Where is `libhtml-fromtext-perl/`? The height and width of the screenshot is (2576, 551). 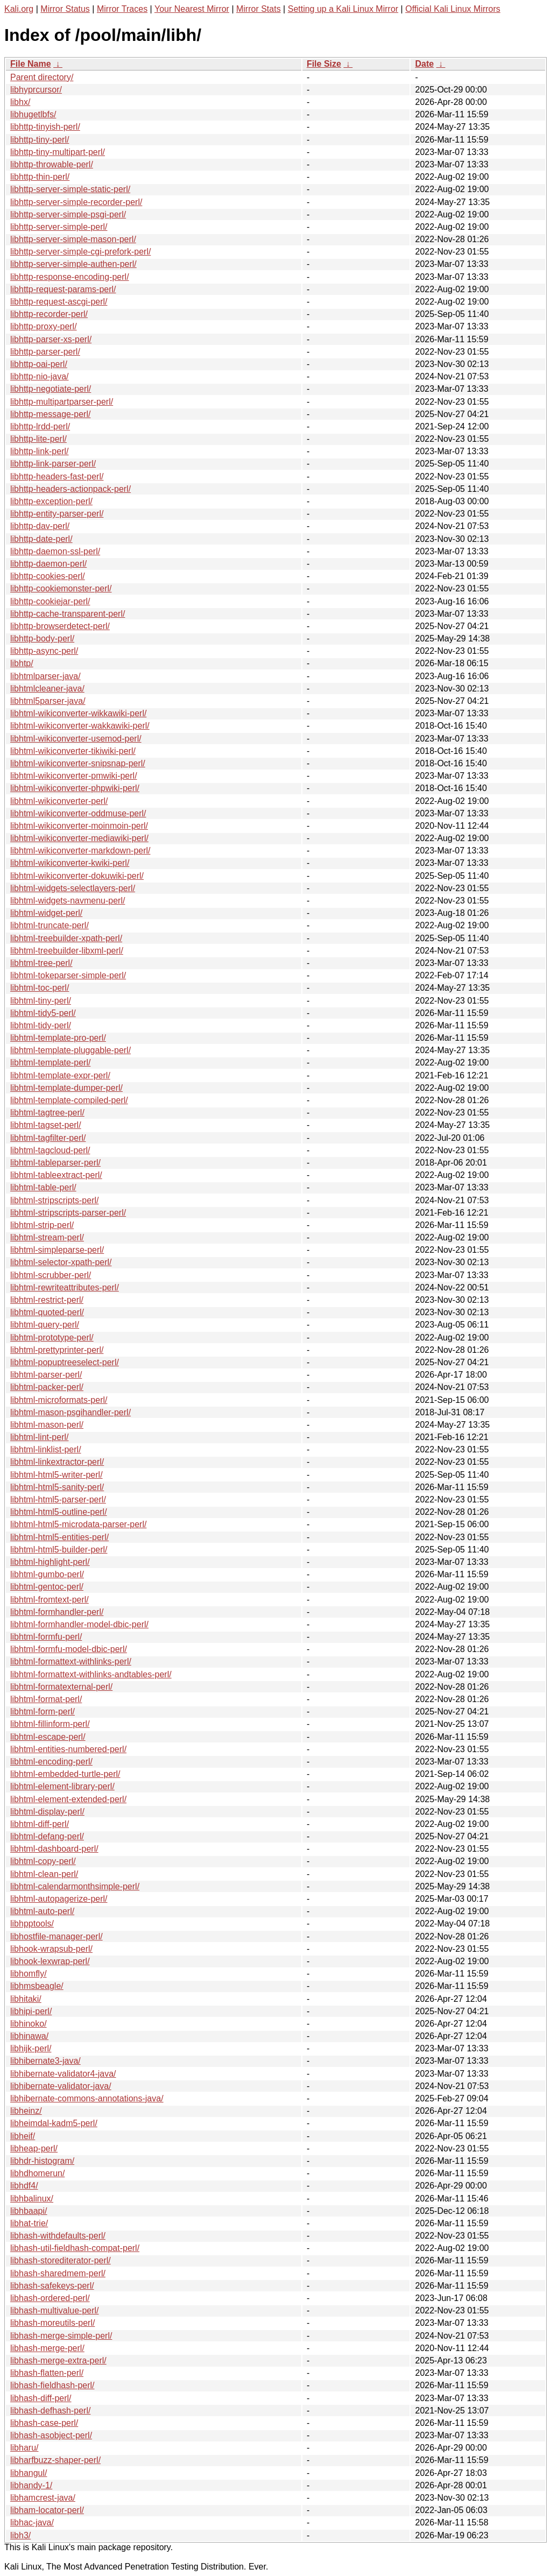 libhtml-fromtext-perl/ is located at coordinates (49, 1599).